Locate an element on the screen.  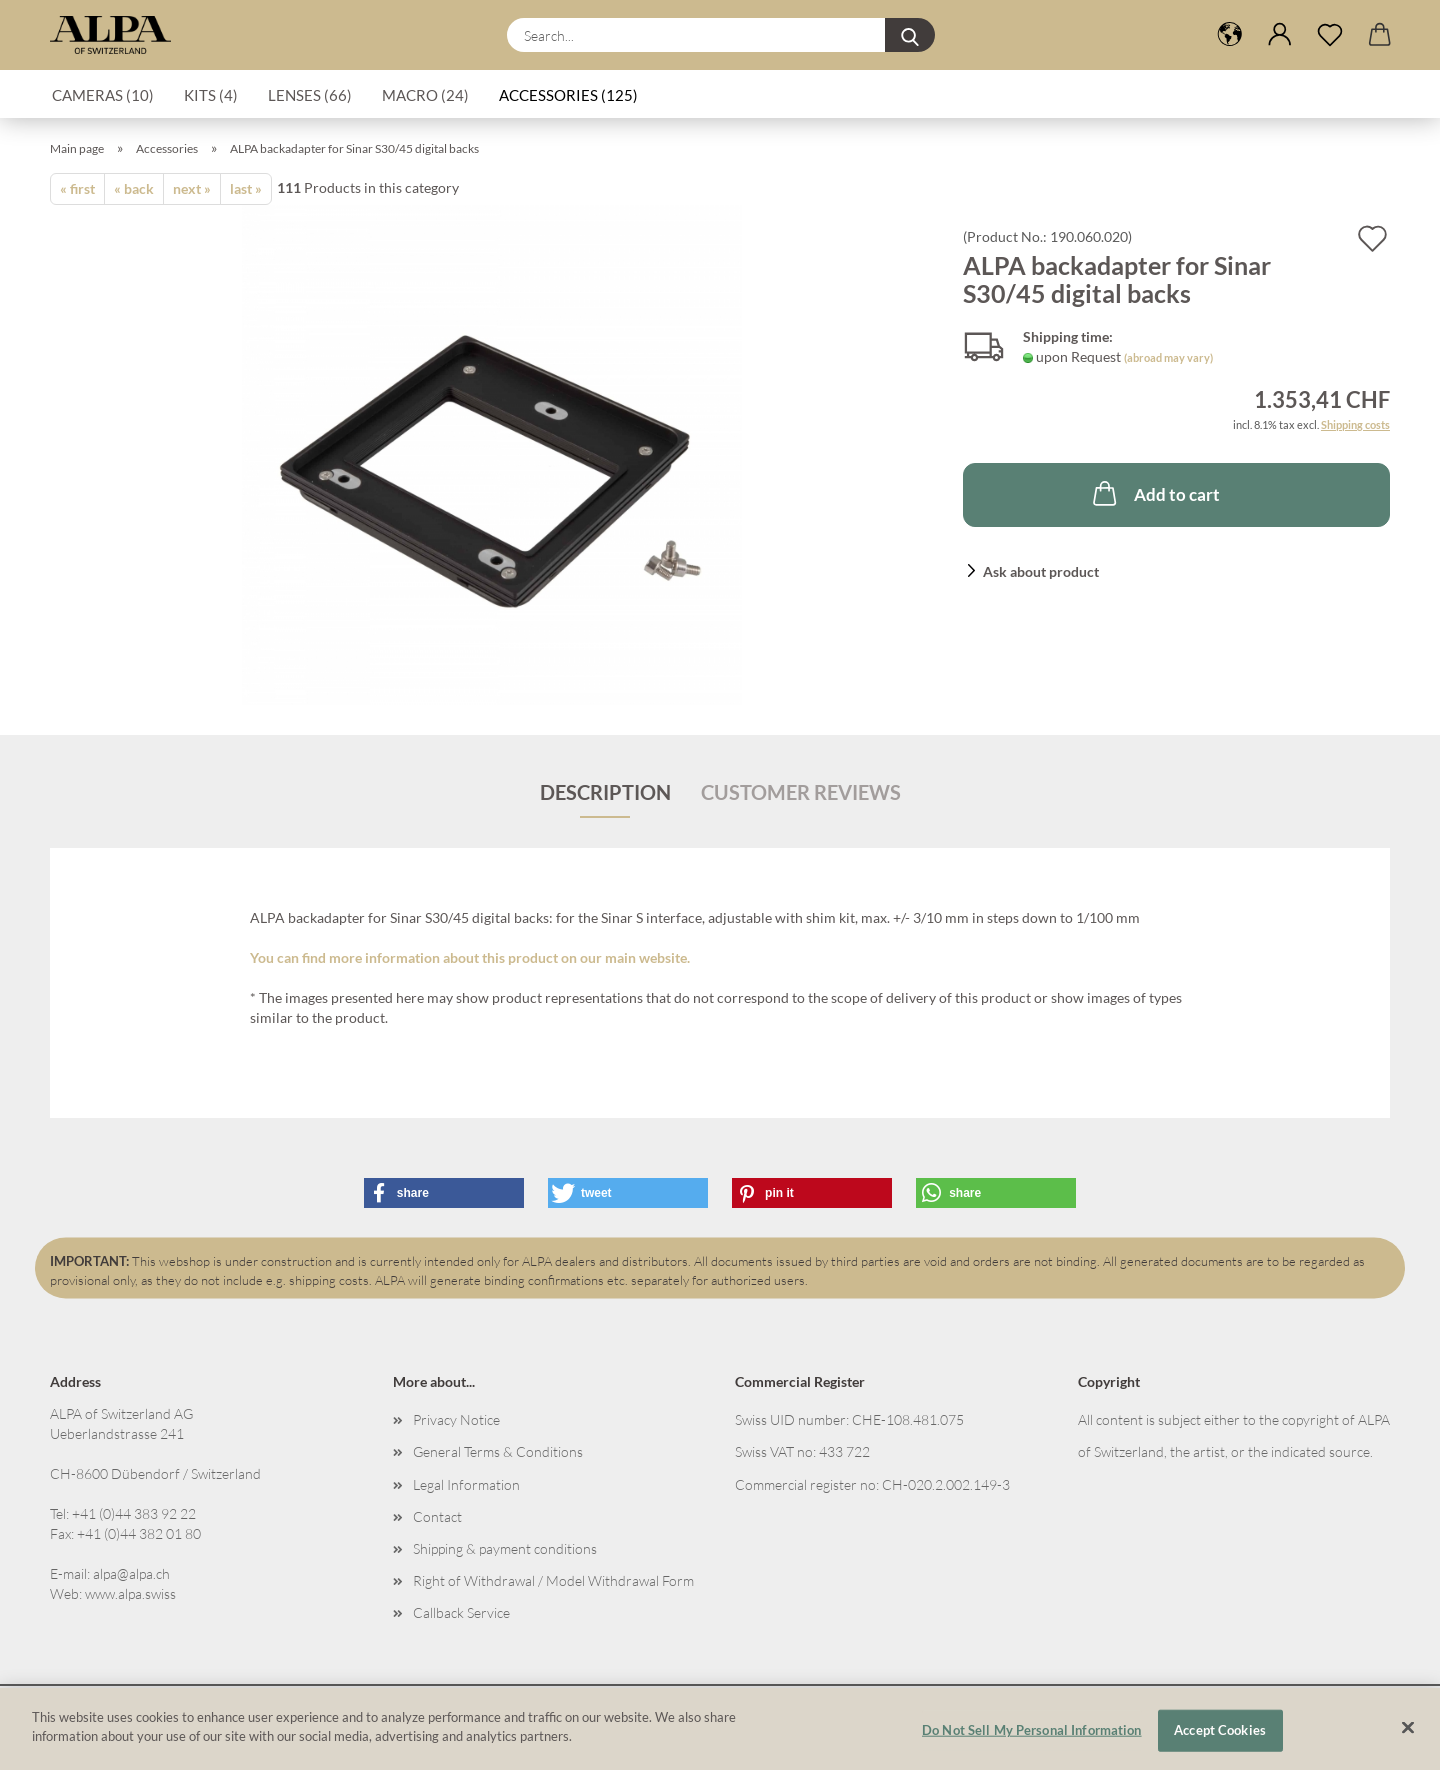
[Search...] is located at coordinates (910, 35).